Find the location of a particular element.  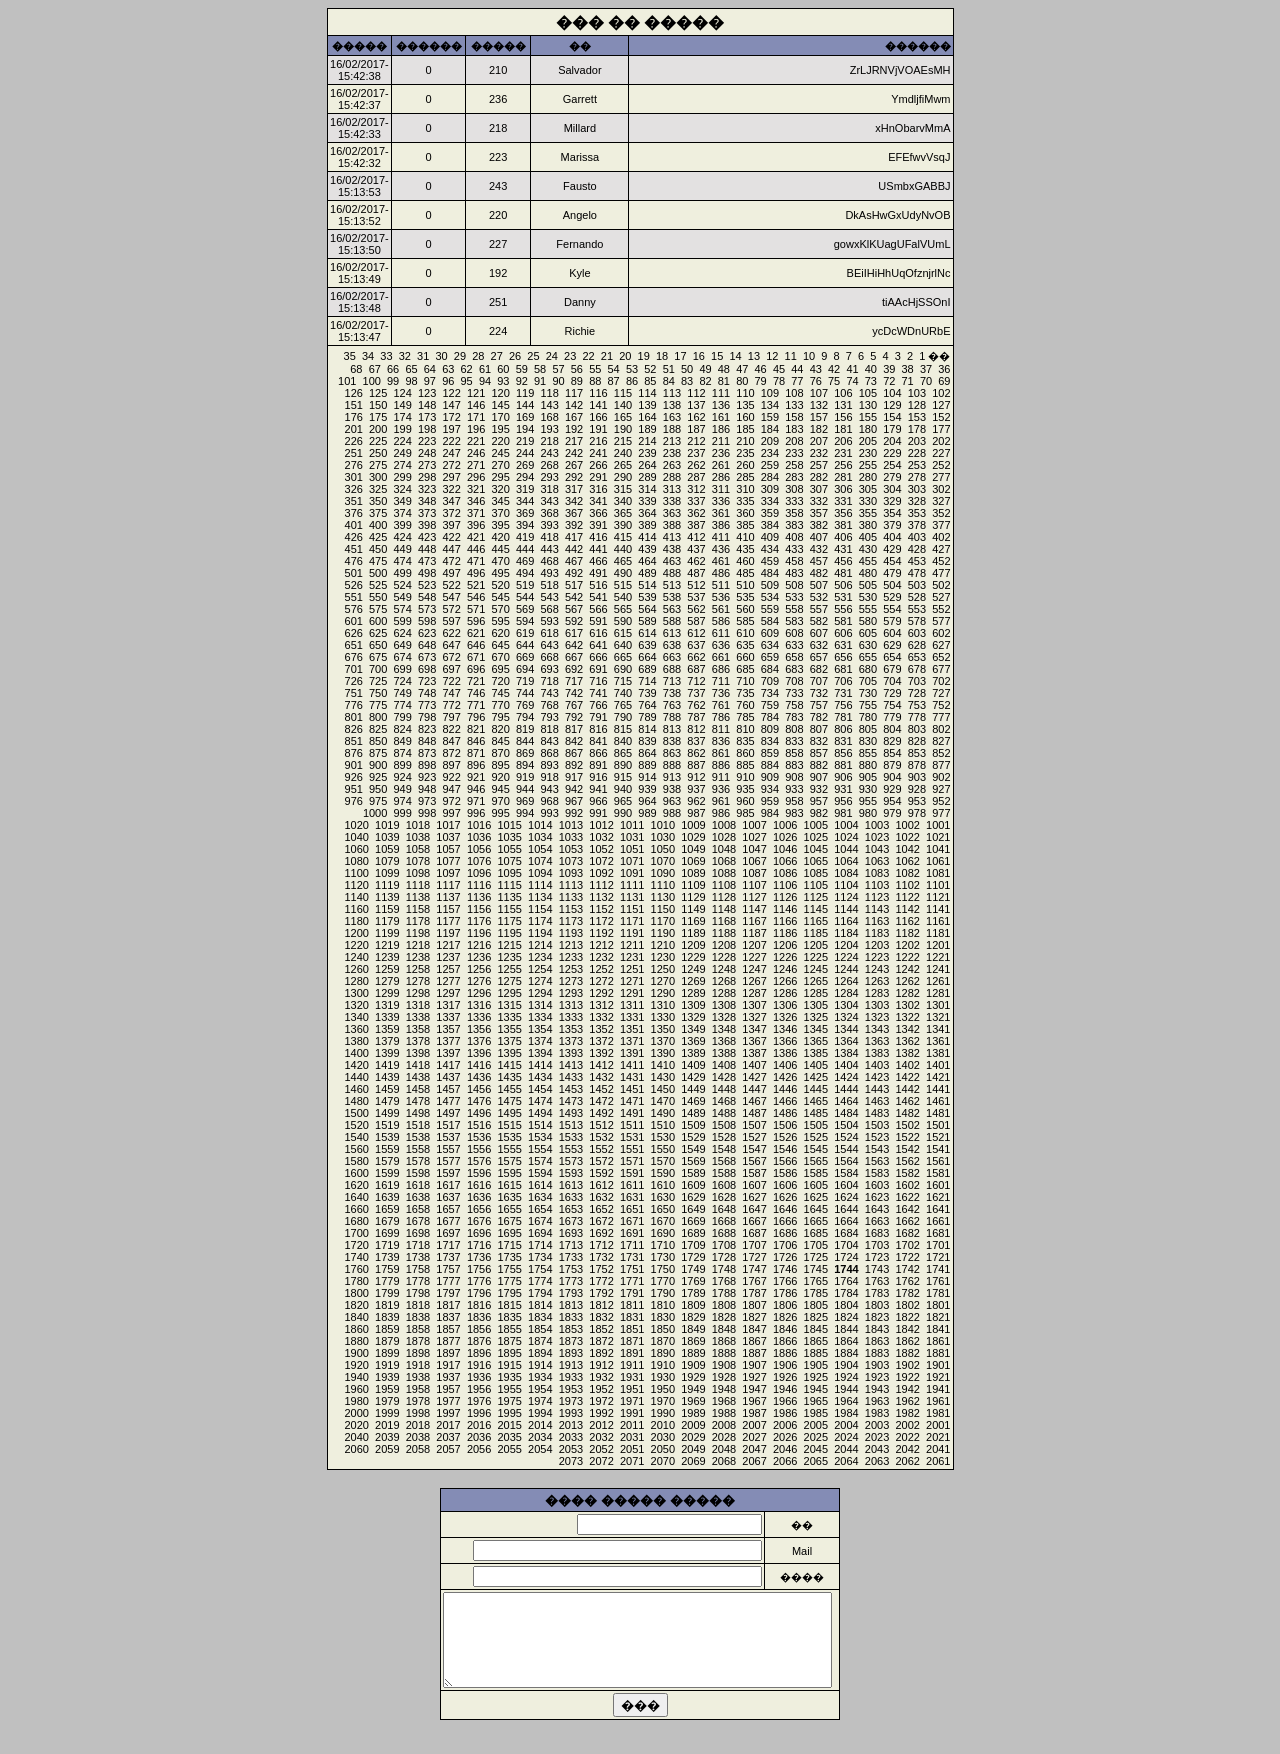

963 is located at coordinates (672, 801).